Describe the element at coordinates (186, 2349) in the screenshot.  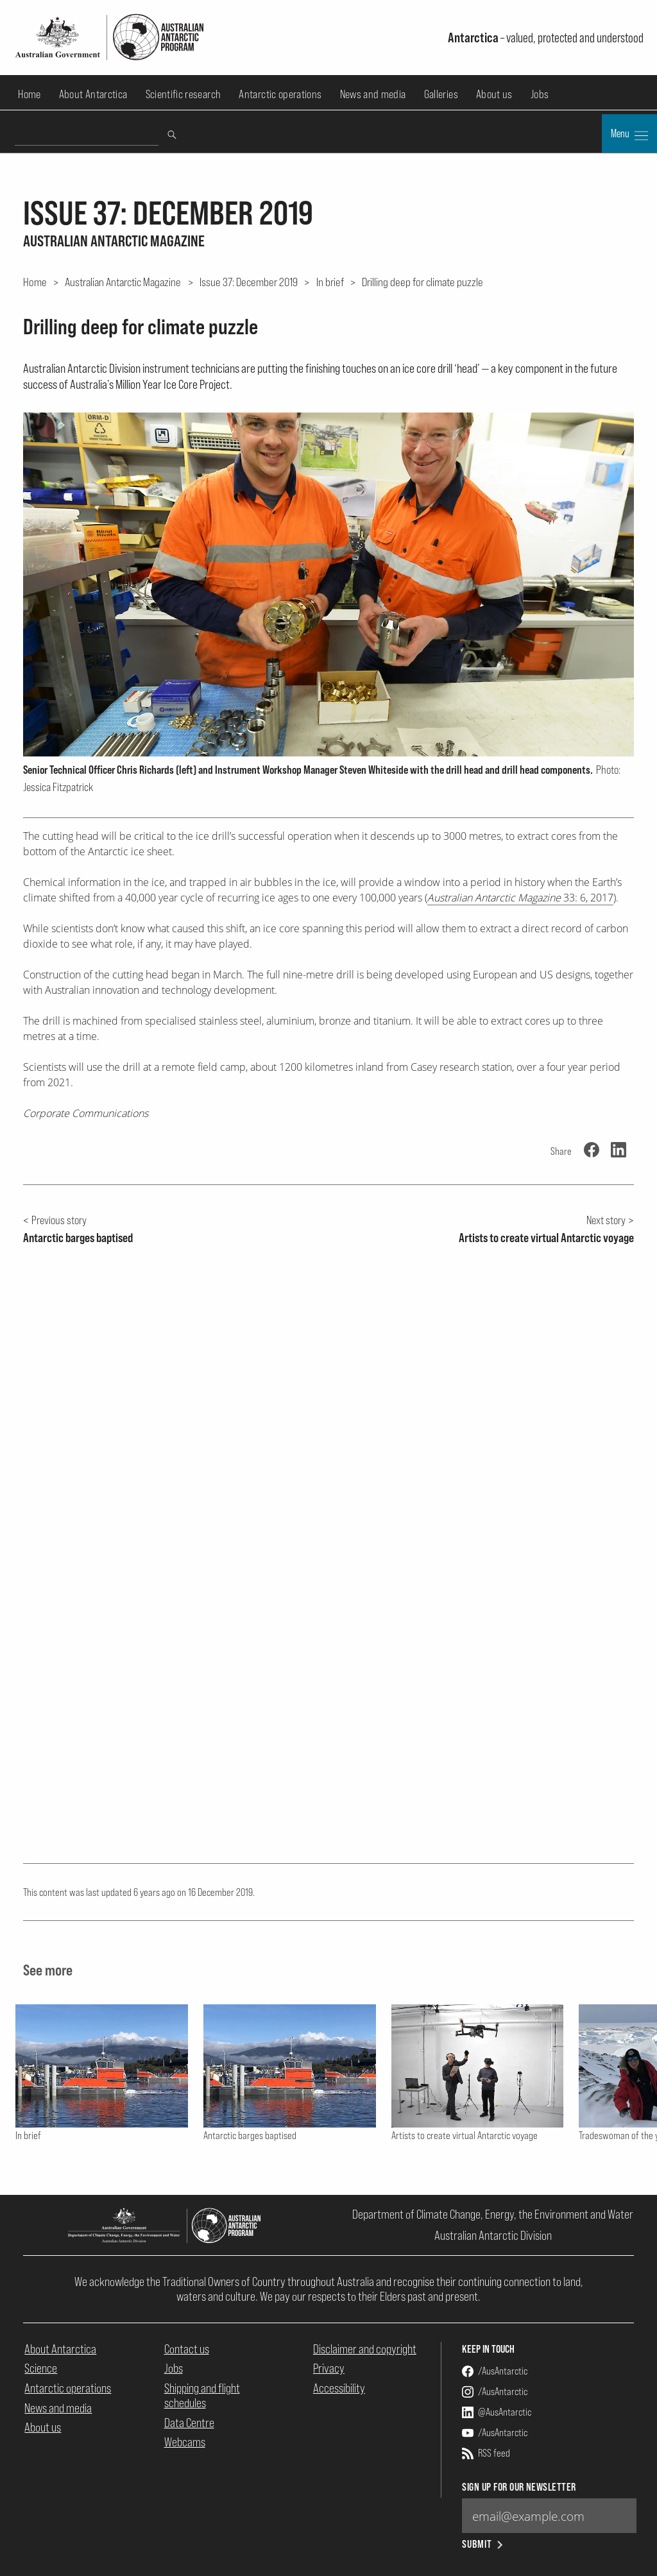
I see `Contact us` at that location.